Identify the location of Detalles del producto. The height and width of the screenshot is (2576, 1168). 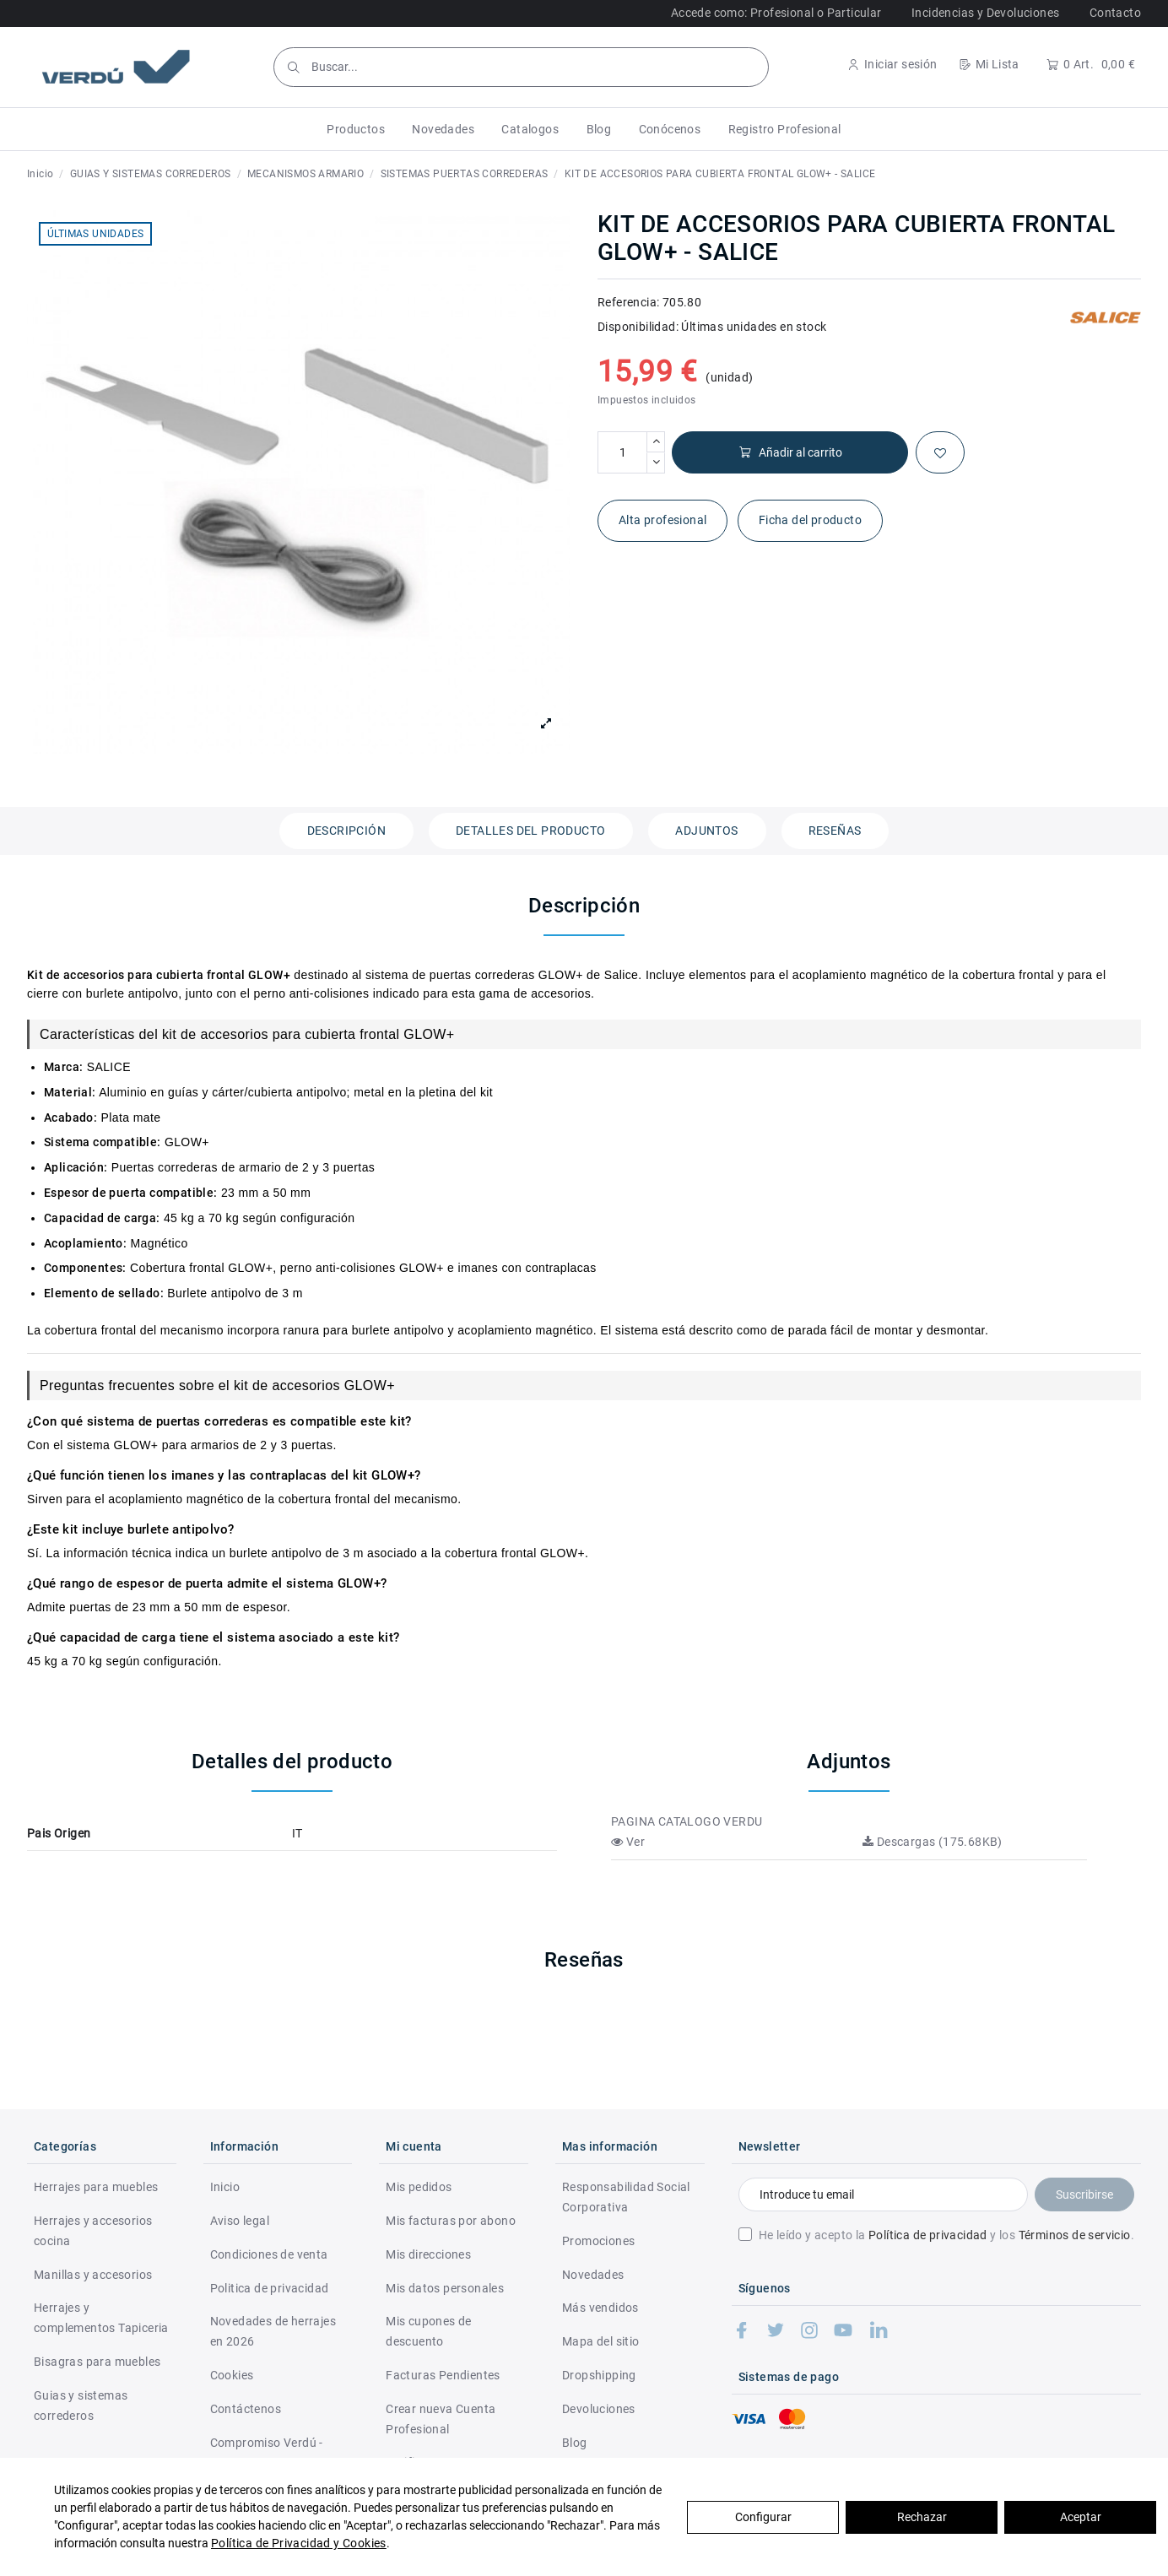
(530, 830).